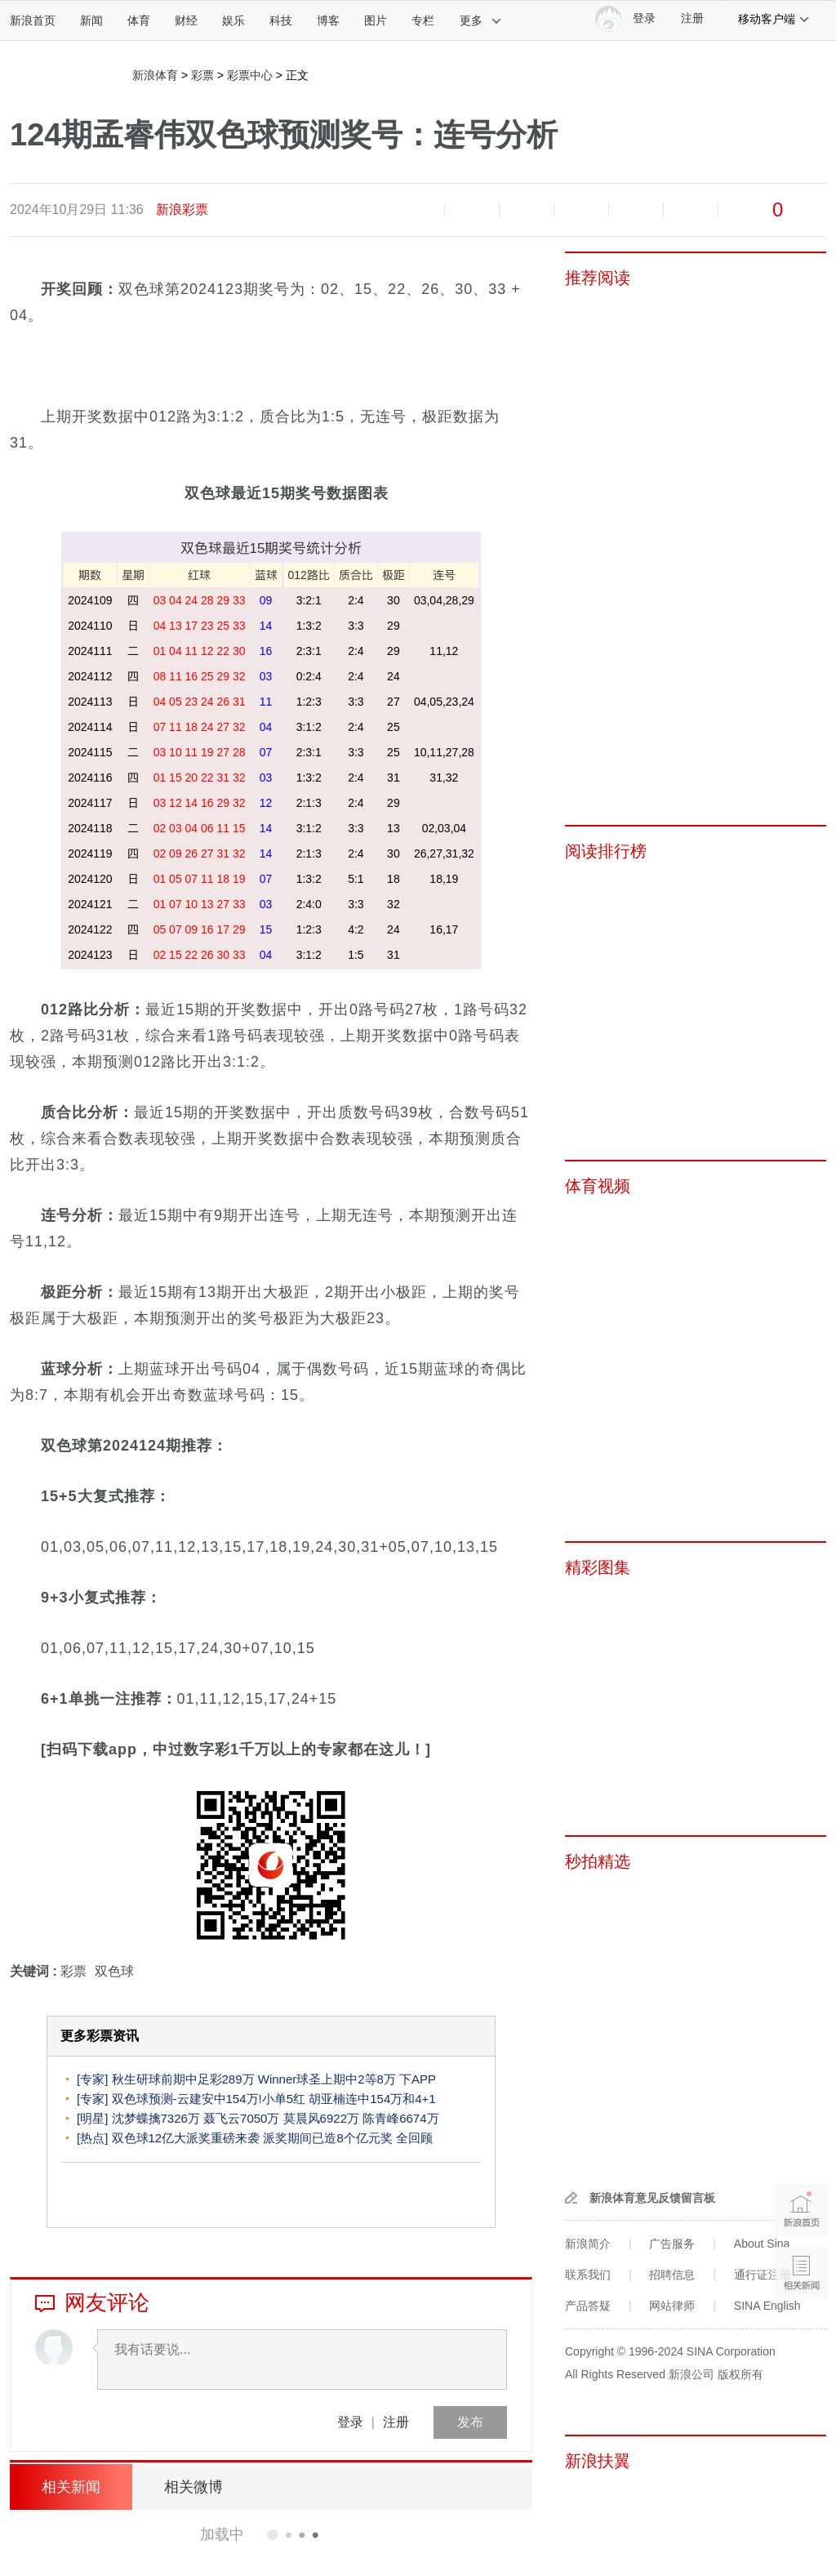  I want to click on 图片, so click(375, 20).